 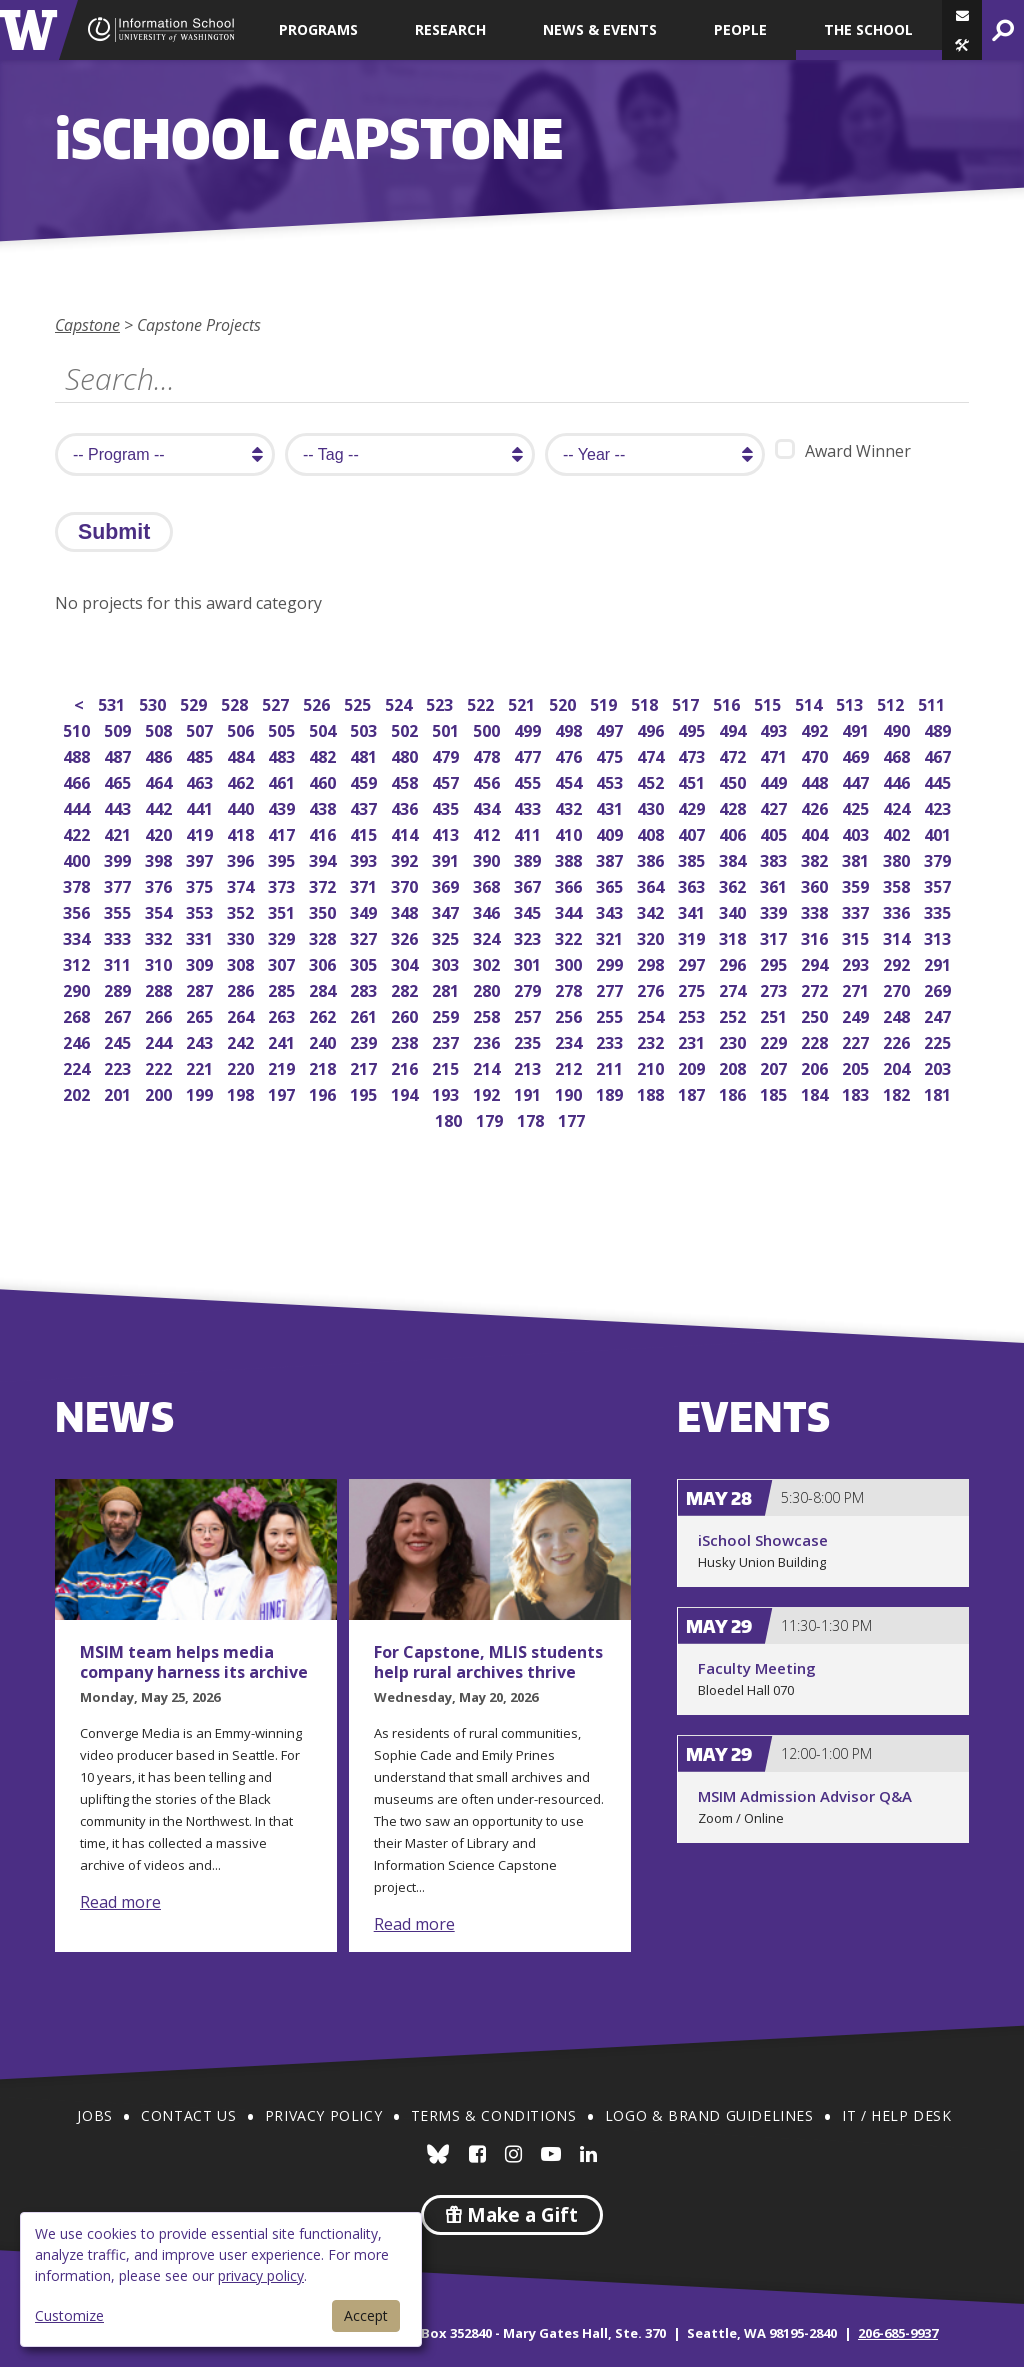 What do you see at coordinates (488, 1092) in the screenshot?
I see `192` at bounding box center [488, 1092].